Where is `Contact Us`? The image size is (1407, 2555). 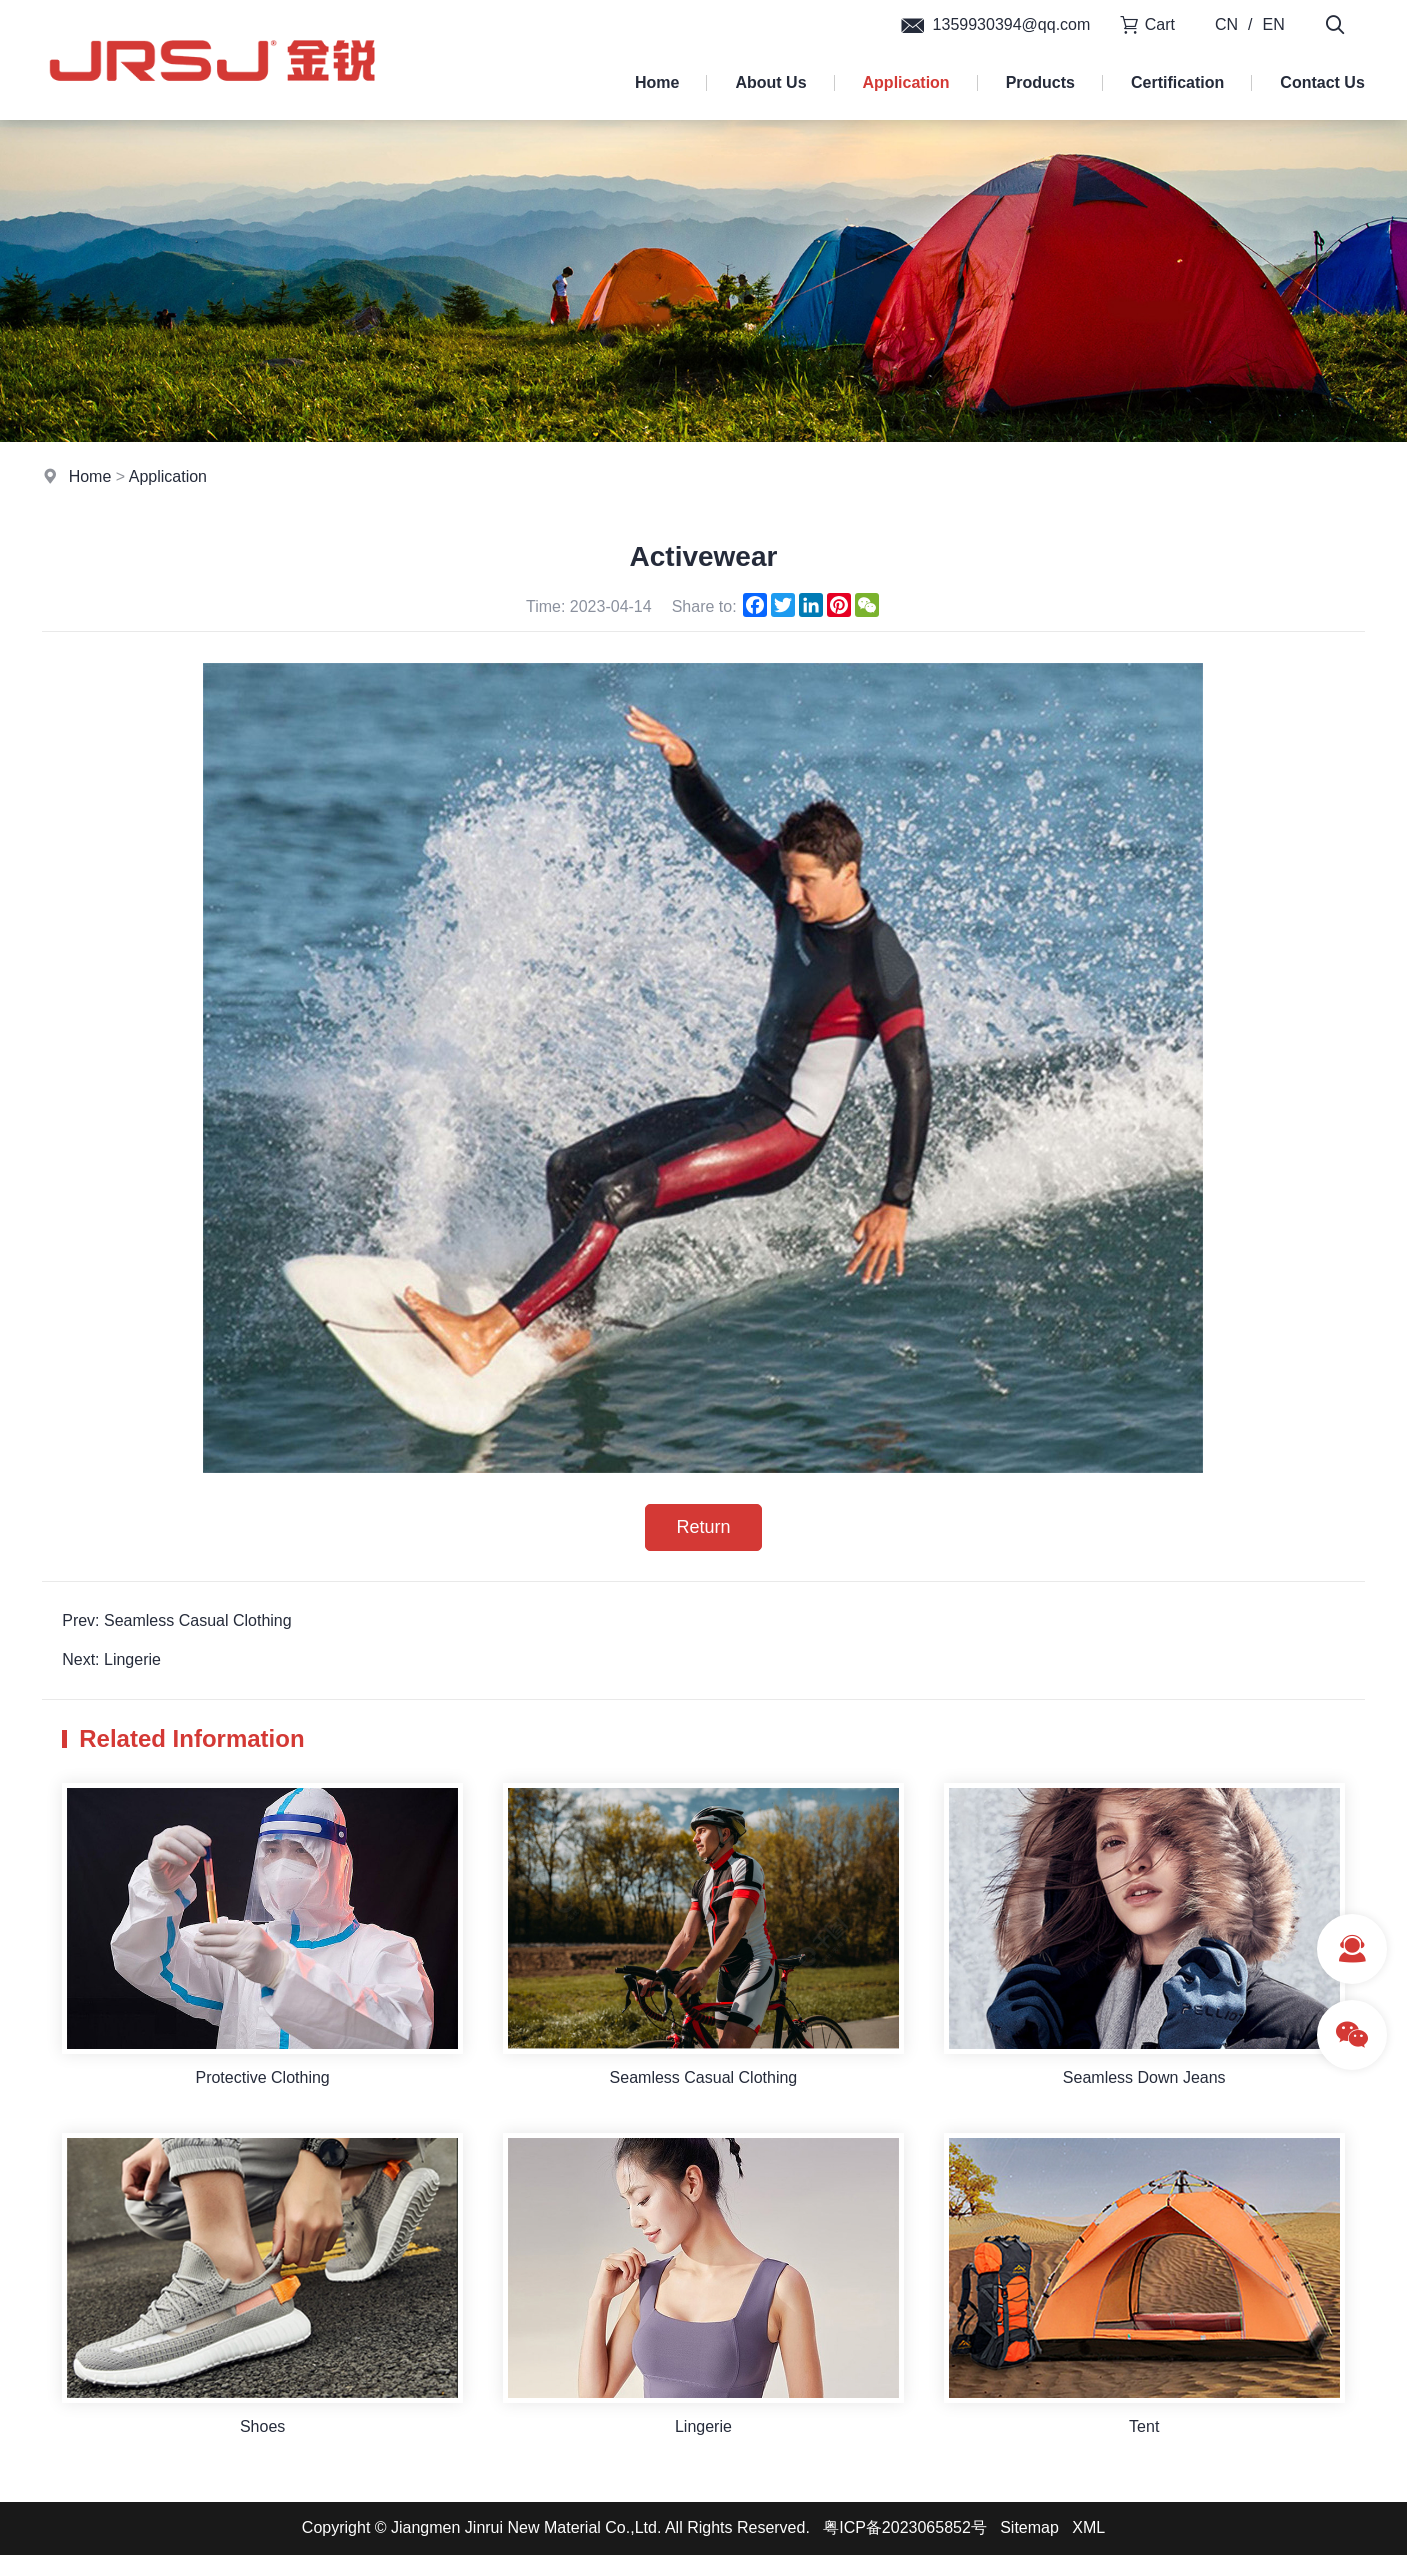
Contact Us is located at coordinates (1322, 82).